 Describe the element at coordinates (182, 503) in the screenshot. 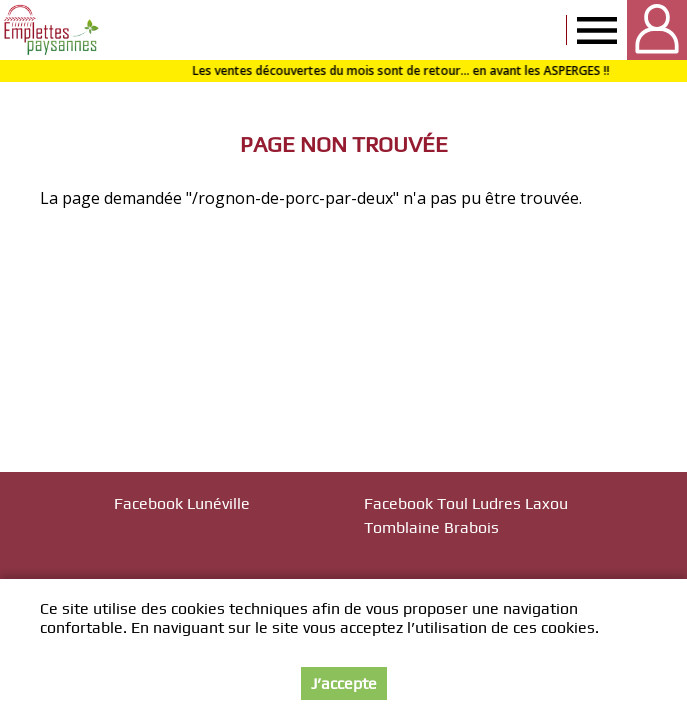

I see `Facebook Lunéville` at that location.